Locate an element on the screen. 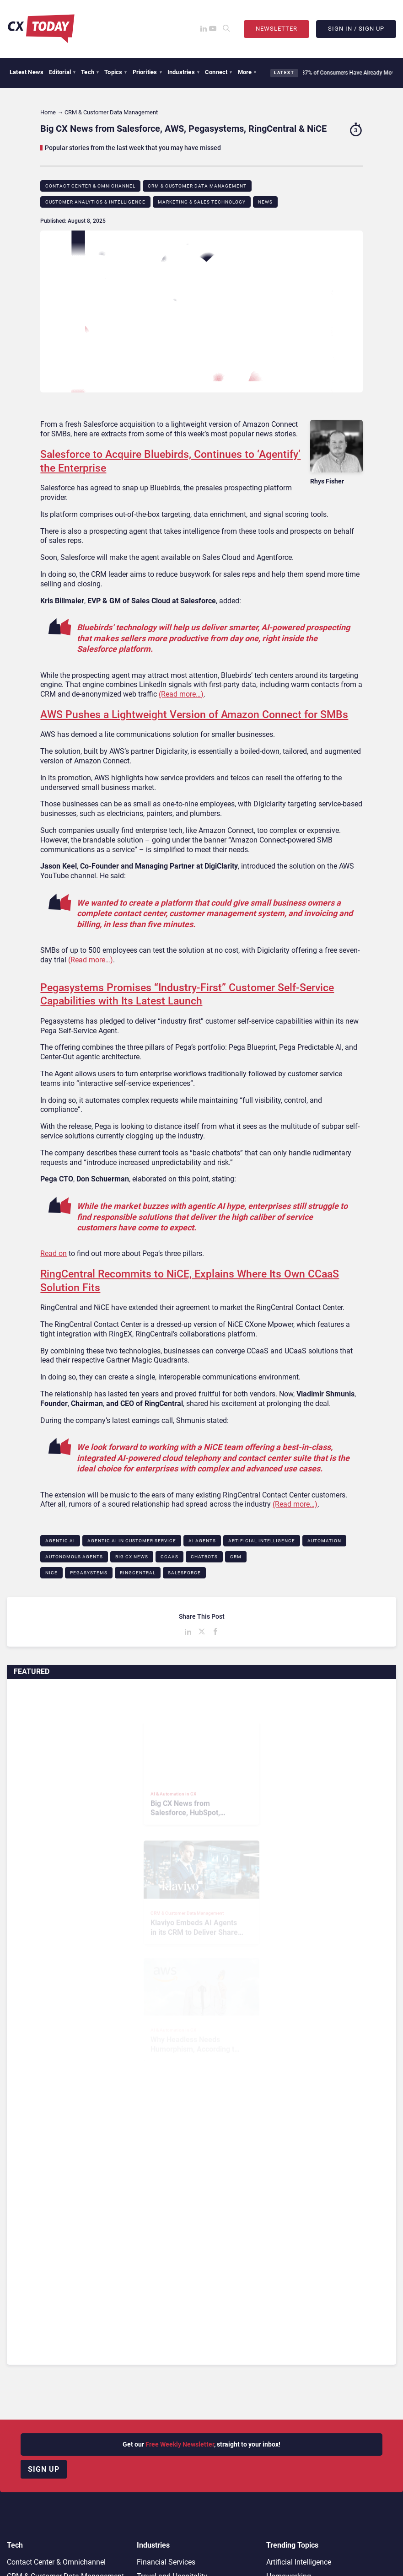 This screenshot has height=2576, width=403. CRM is located at coordinates (236, 1556).